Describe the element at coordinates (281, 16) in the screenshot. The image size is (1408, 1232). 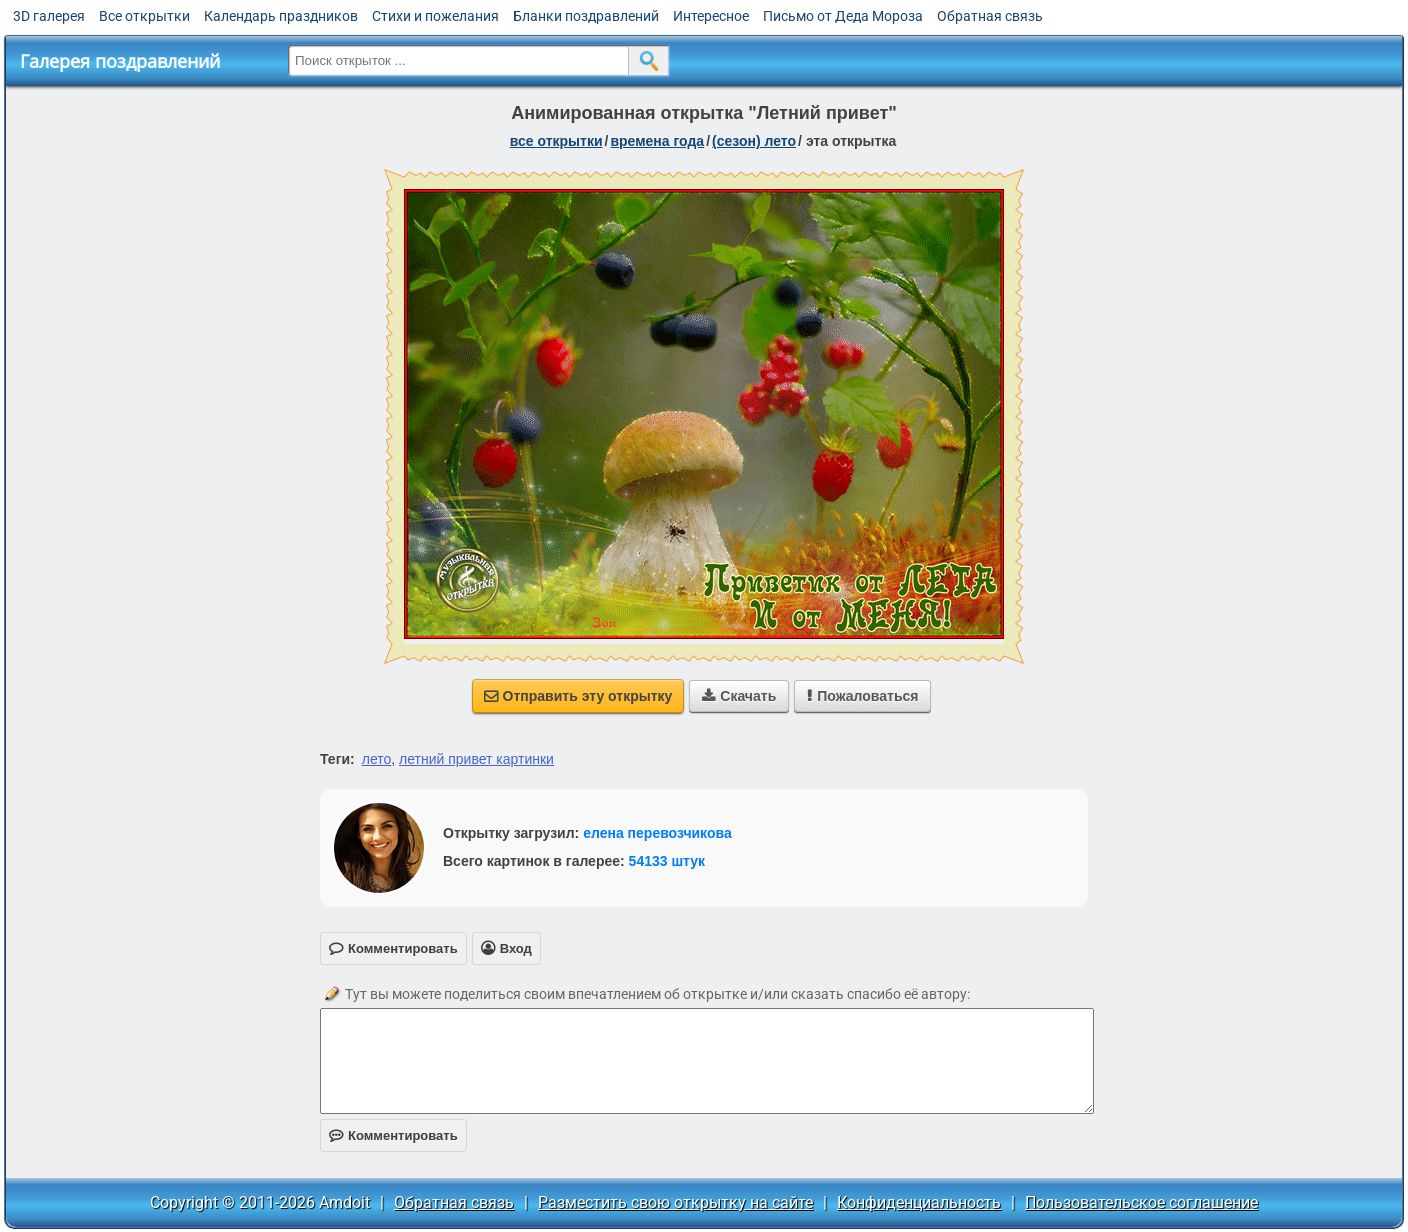
I see `Календарь праздников` at that location.